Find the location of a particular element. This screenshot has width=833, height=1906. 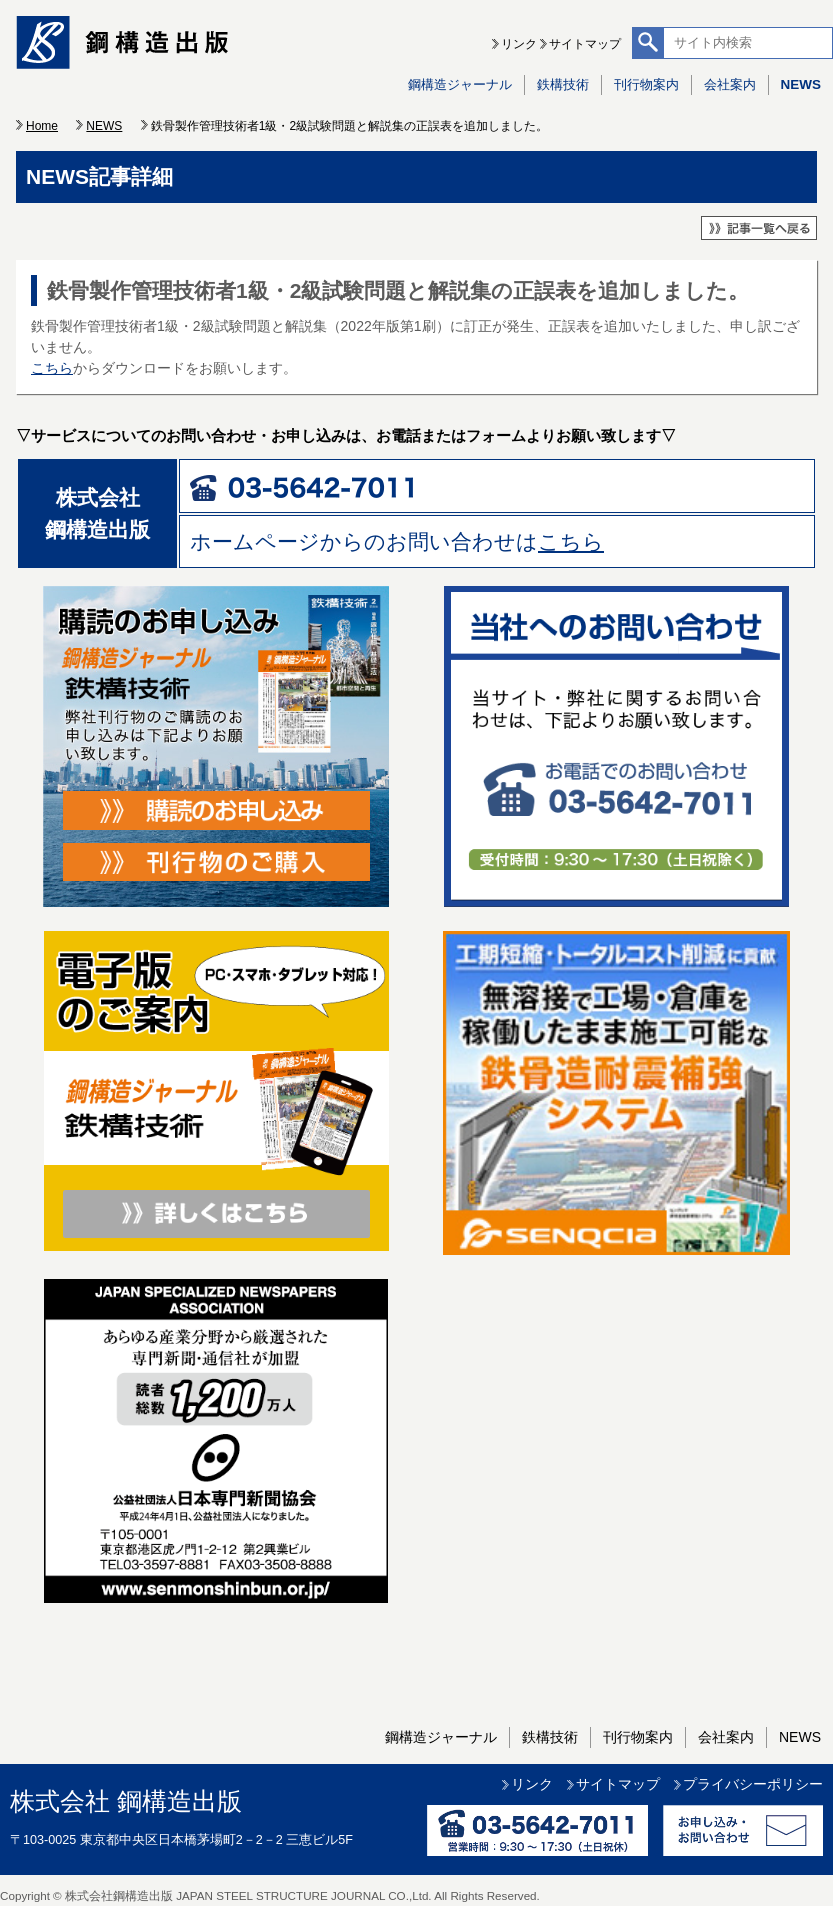

刊行物案内 is located at coordinates (646, 84).